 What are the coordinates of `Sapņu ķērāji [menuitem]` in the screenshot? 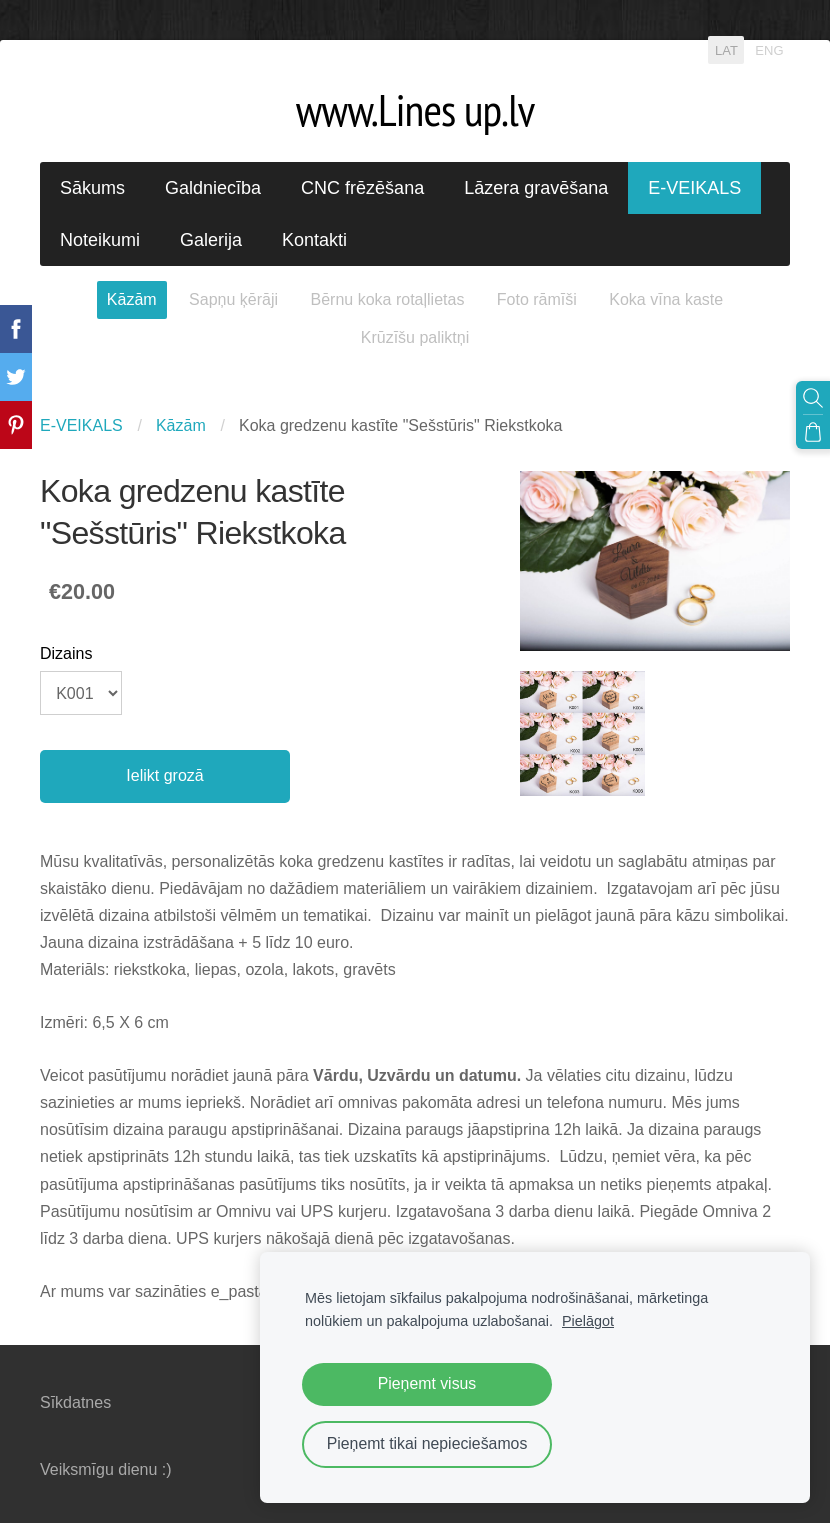 It's located at (233, 299).